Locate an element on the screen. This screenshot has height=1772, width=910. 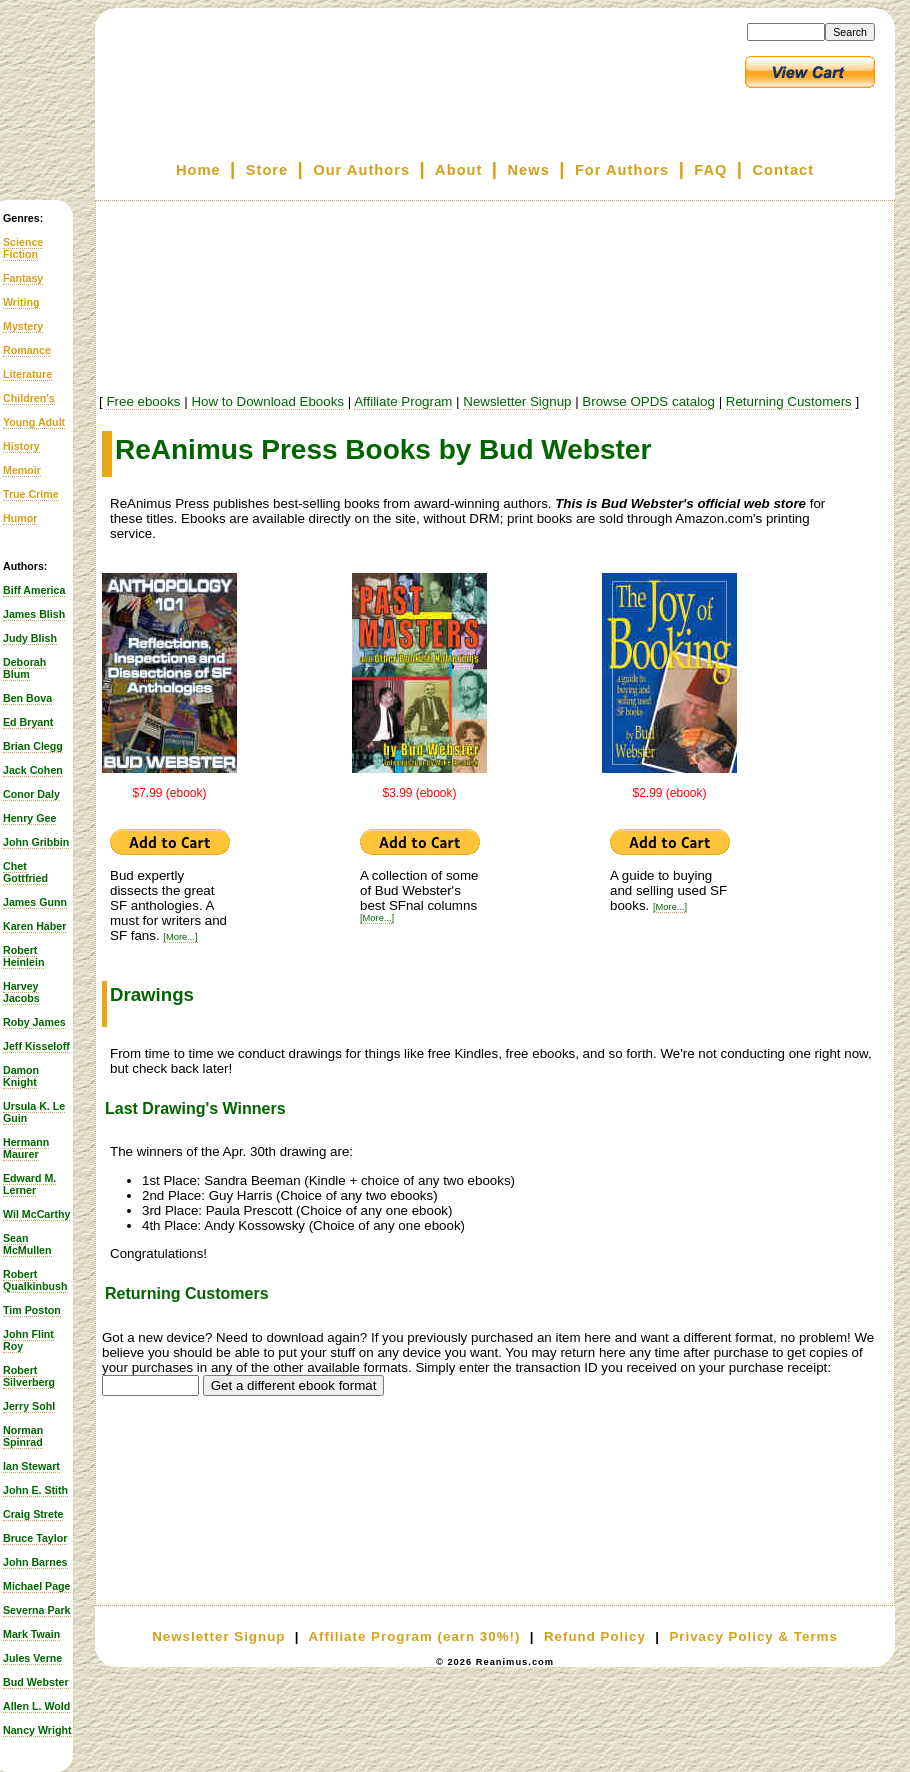
How to Download Ebooks is located at coordinates (267, 401).